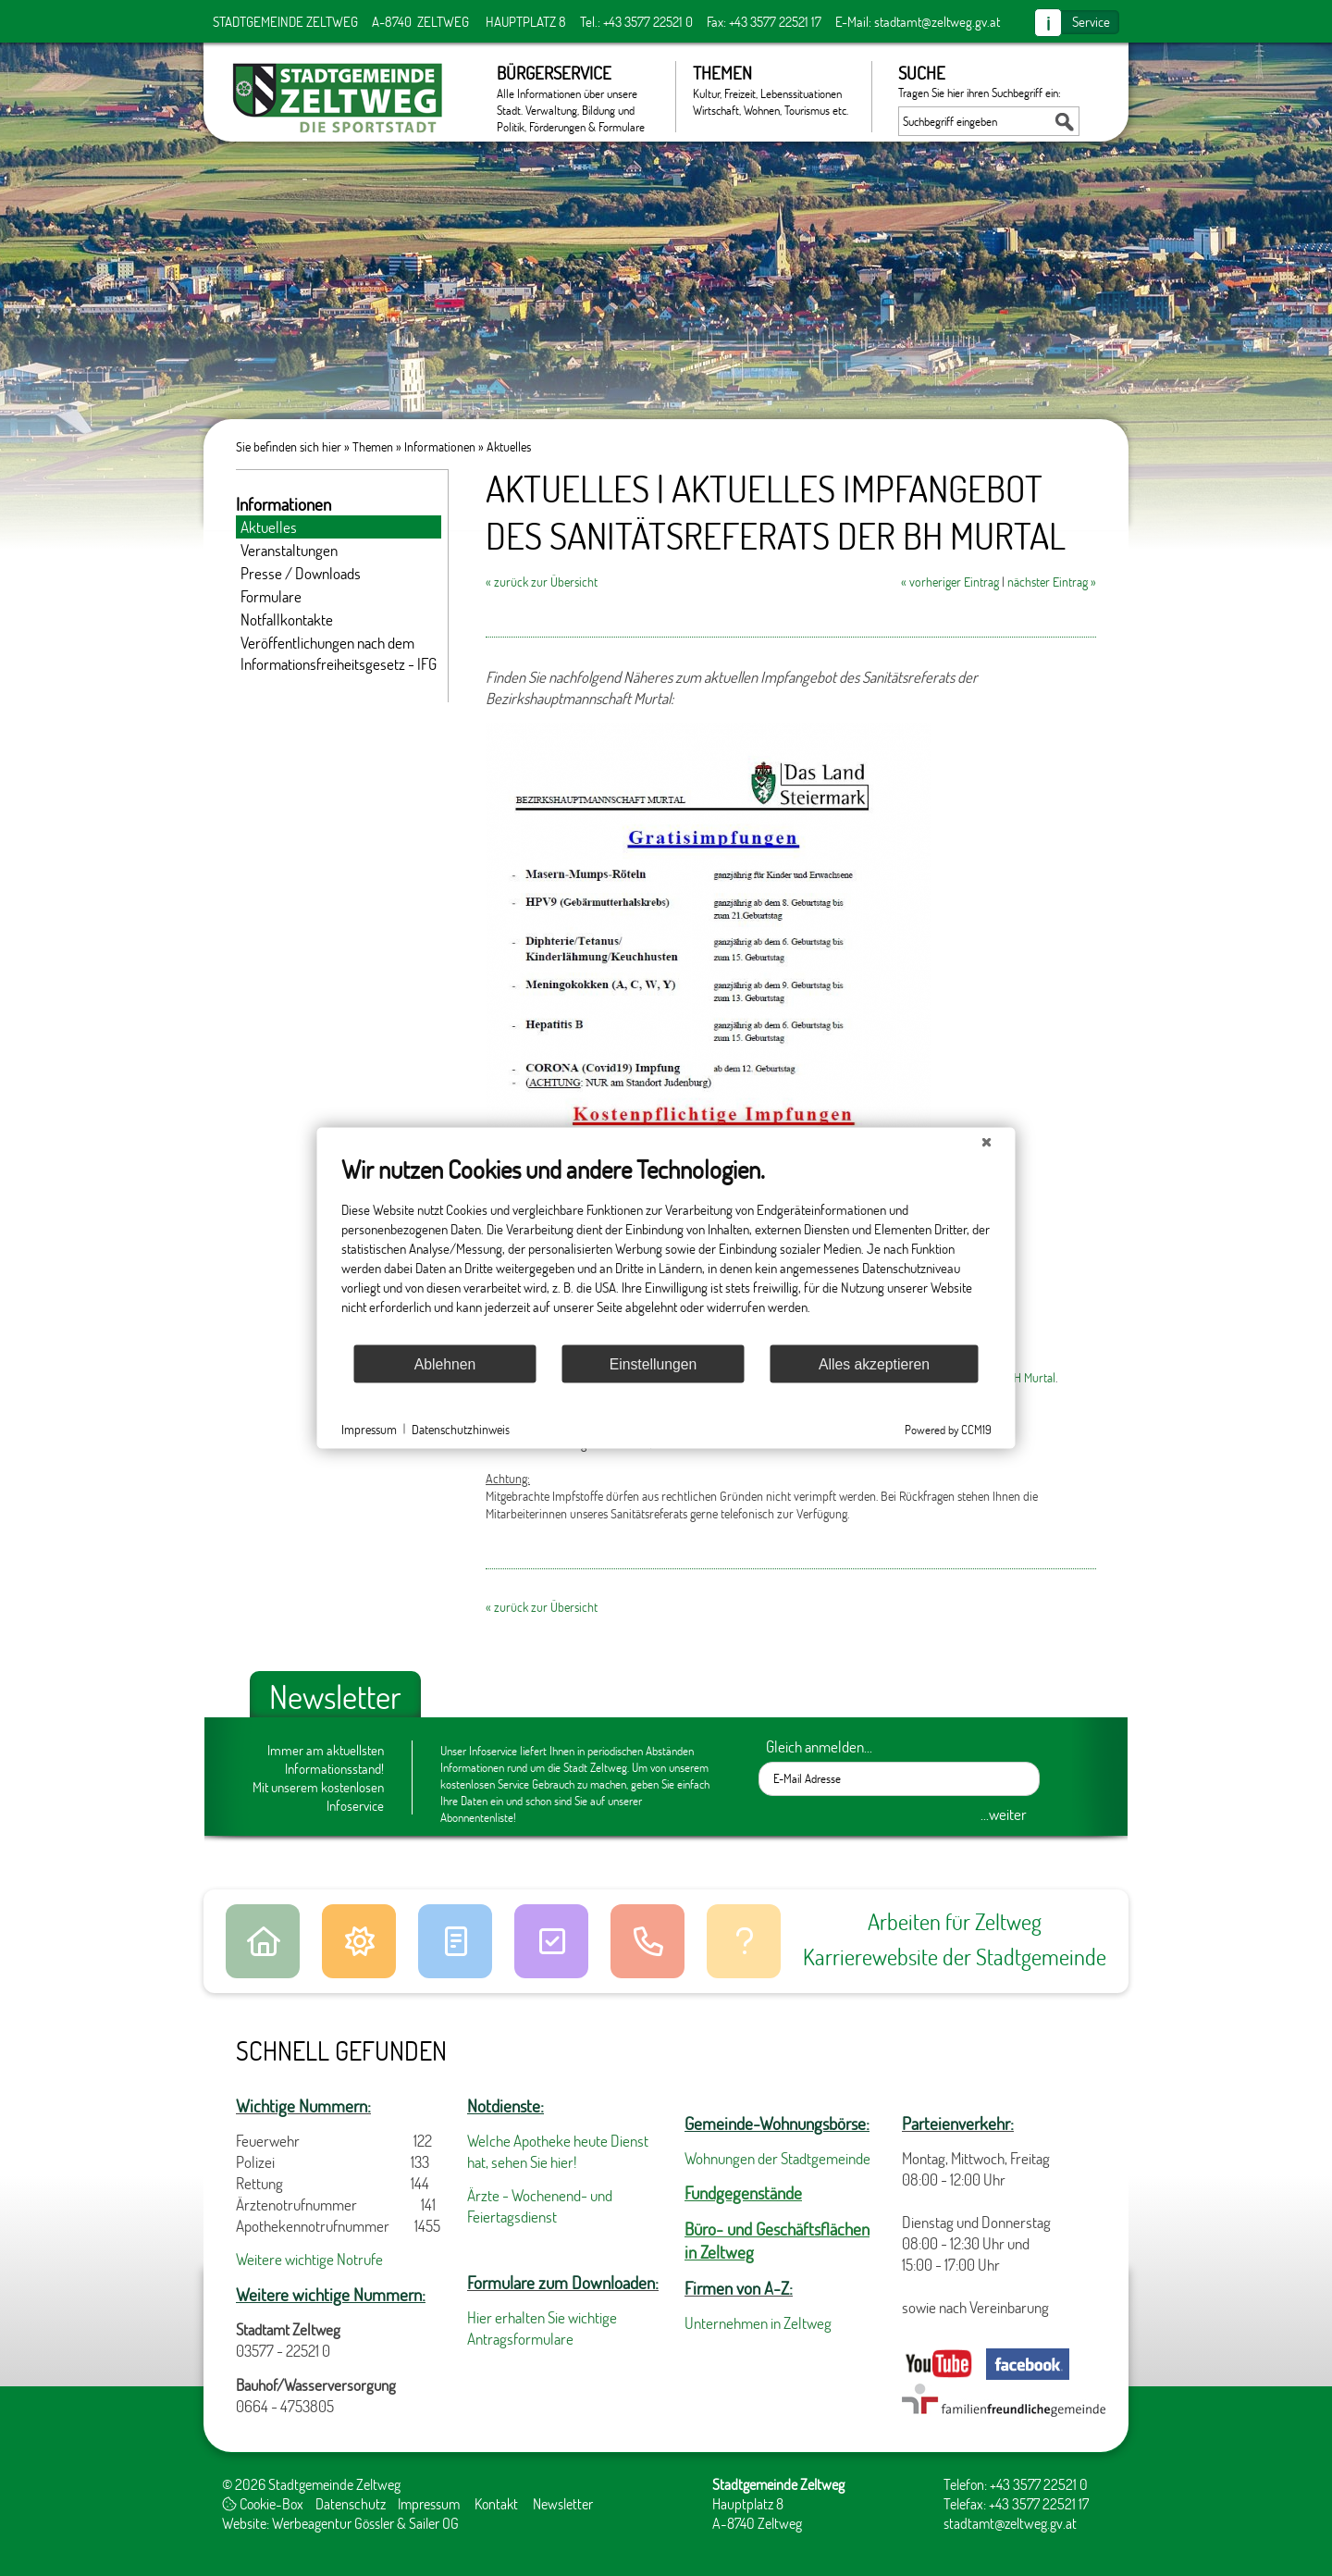 The image size is (1332, 2576). I want to click on Veröffentlichungen nach dem Informationsfreiheitsgesetz - IFG, so click(338, 653).